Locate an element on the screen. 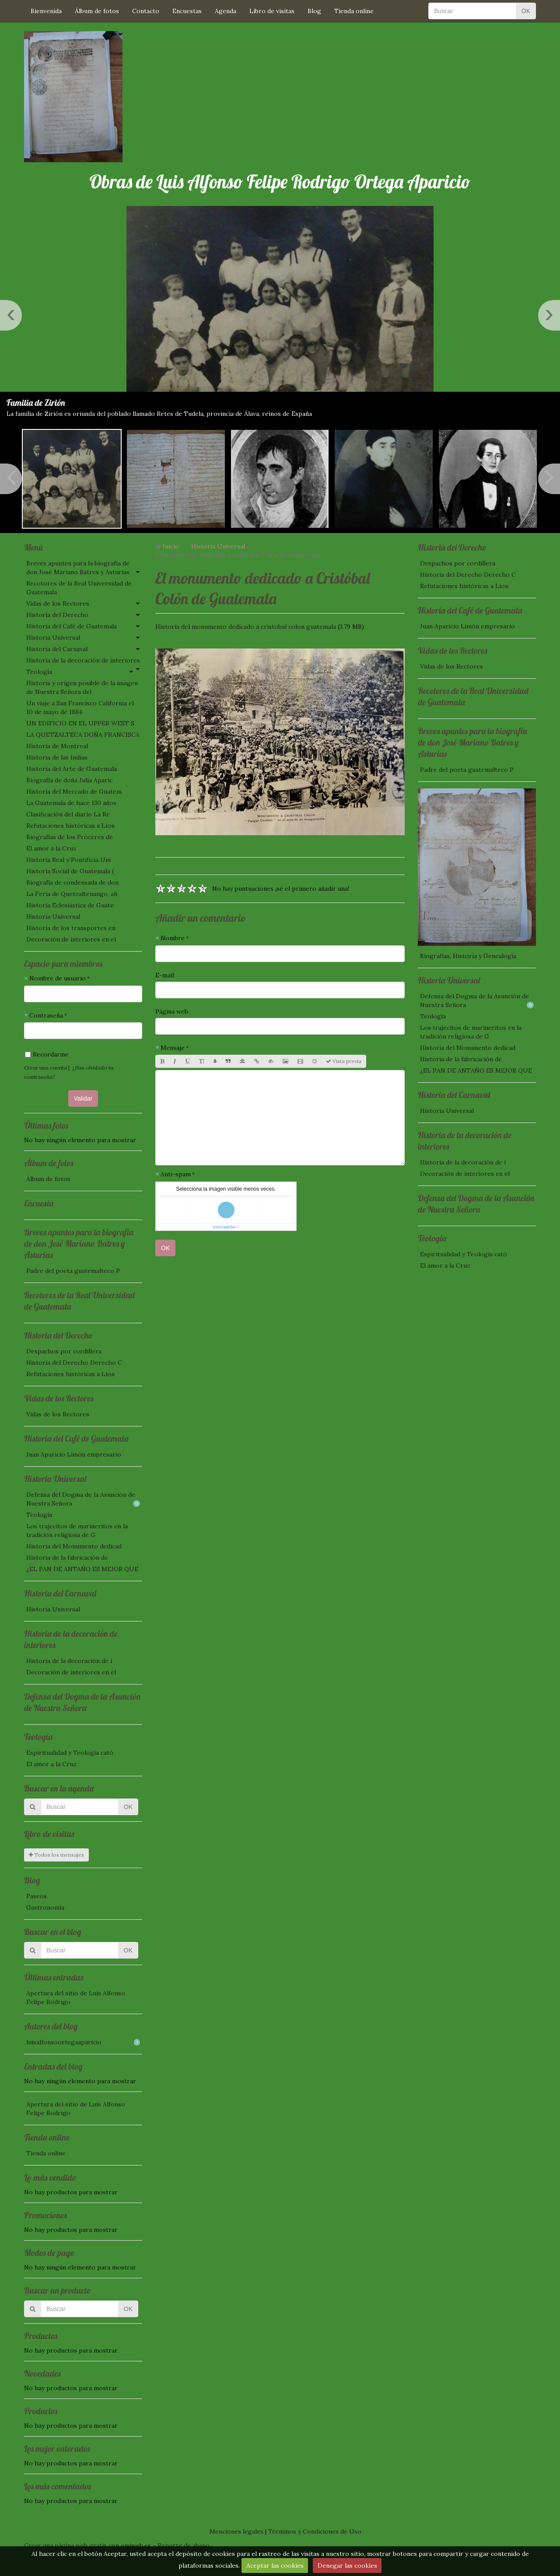 Image resolution: width=560 pixels, height=2576 pixels. Historia del Arte de Guatemala is located at coordinates (71, 769).